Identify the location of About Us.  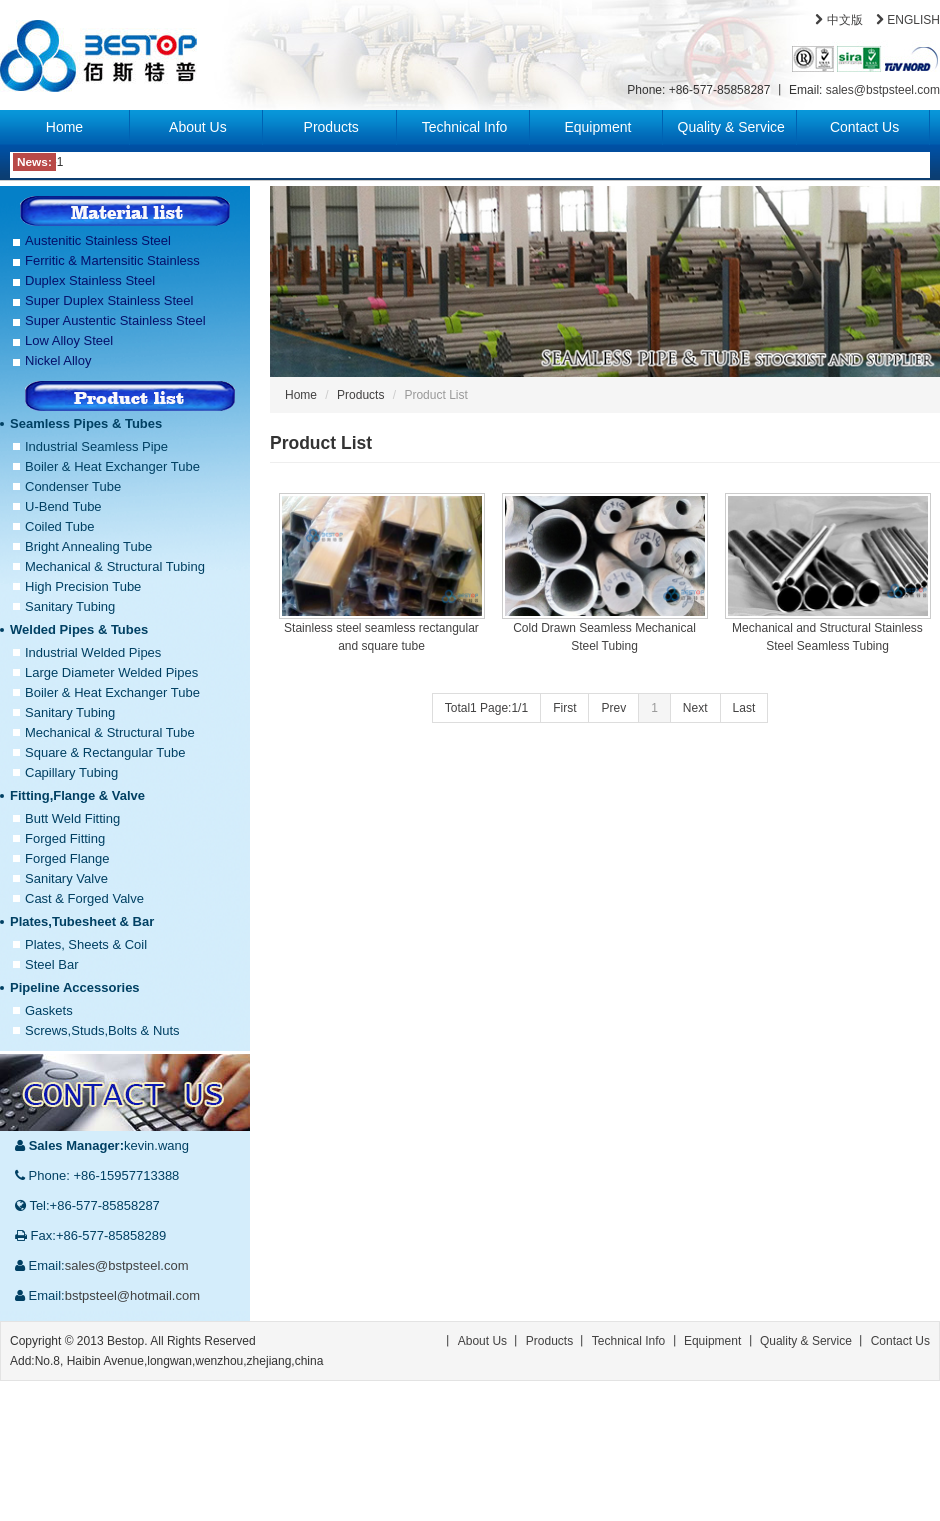
(198, 127).